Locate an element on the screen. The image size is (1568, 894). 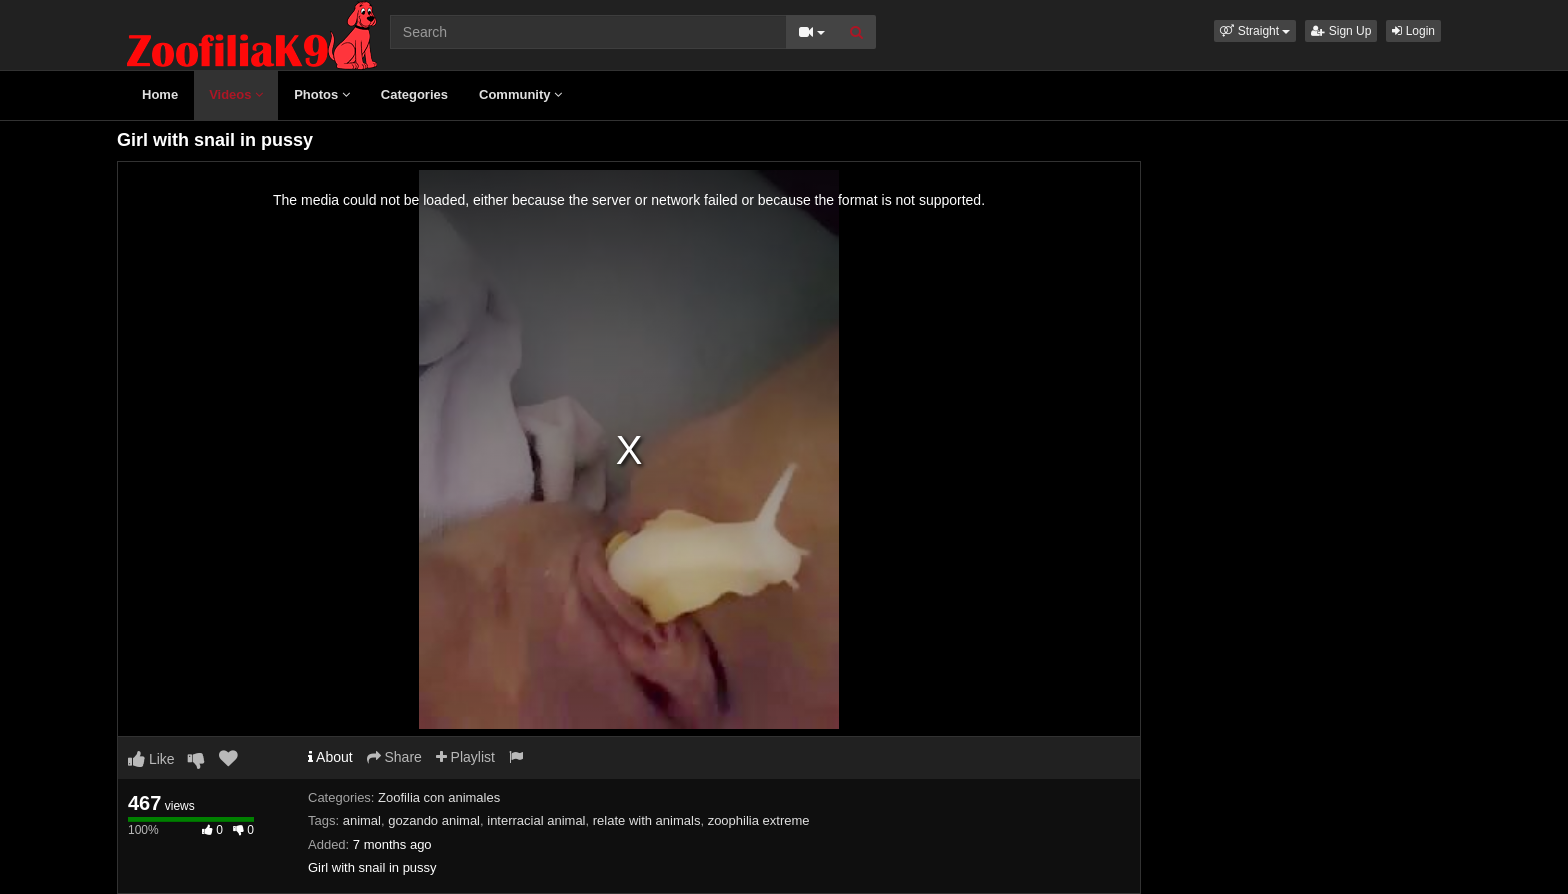
Categories is located at coordinates (414, 94).